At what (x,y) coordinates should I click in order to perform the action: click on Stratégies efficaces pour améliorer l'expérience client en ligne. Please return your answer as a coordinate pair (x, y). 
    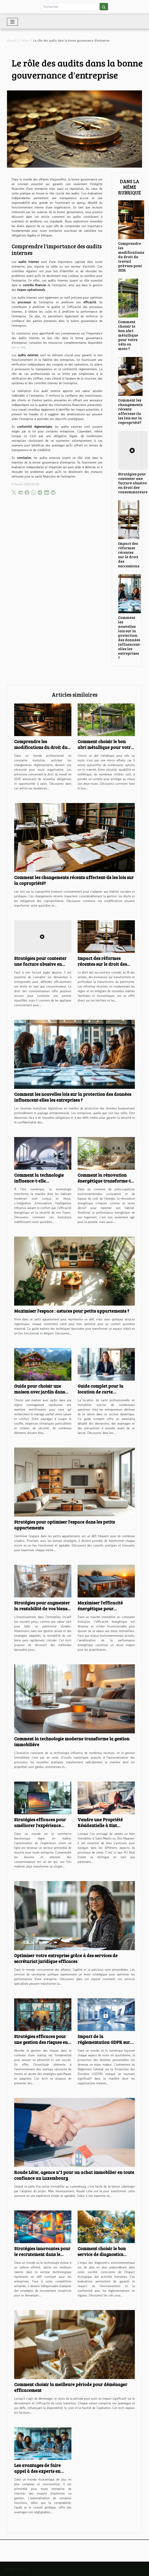
    Looking at the image, I should click on (40, 1825).